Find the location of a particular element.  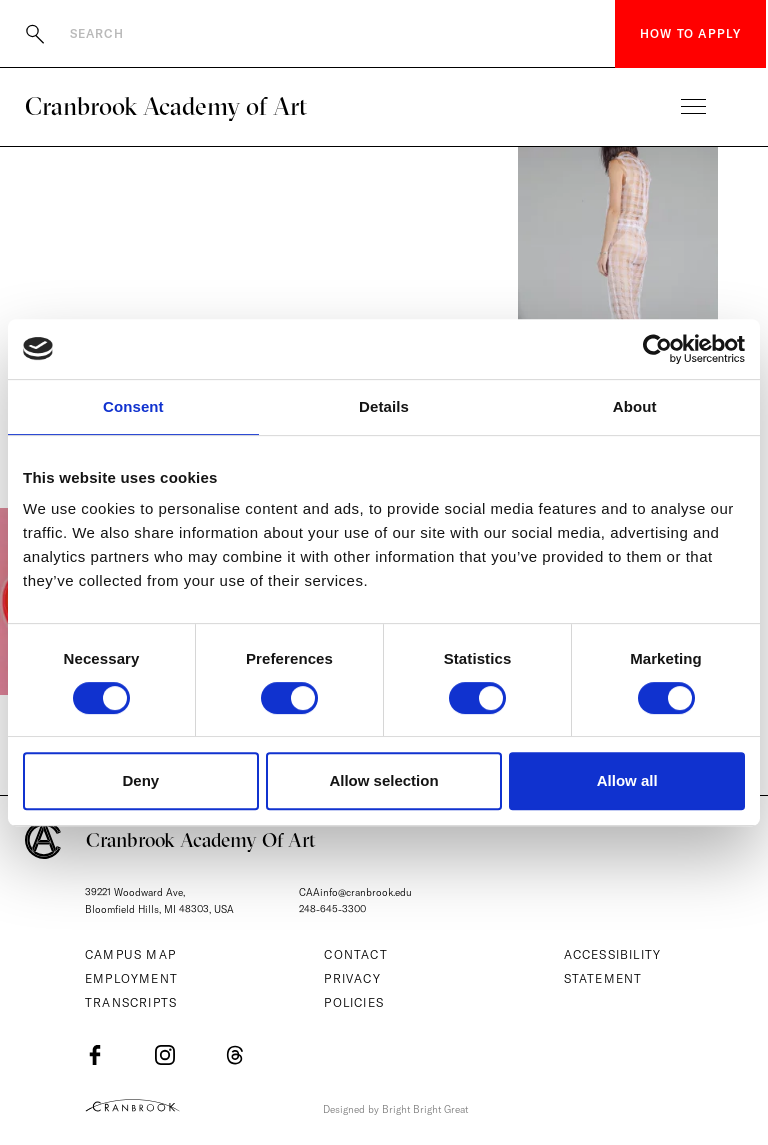

Campus Map is located at coordinates (130, 954).